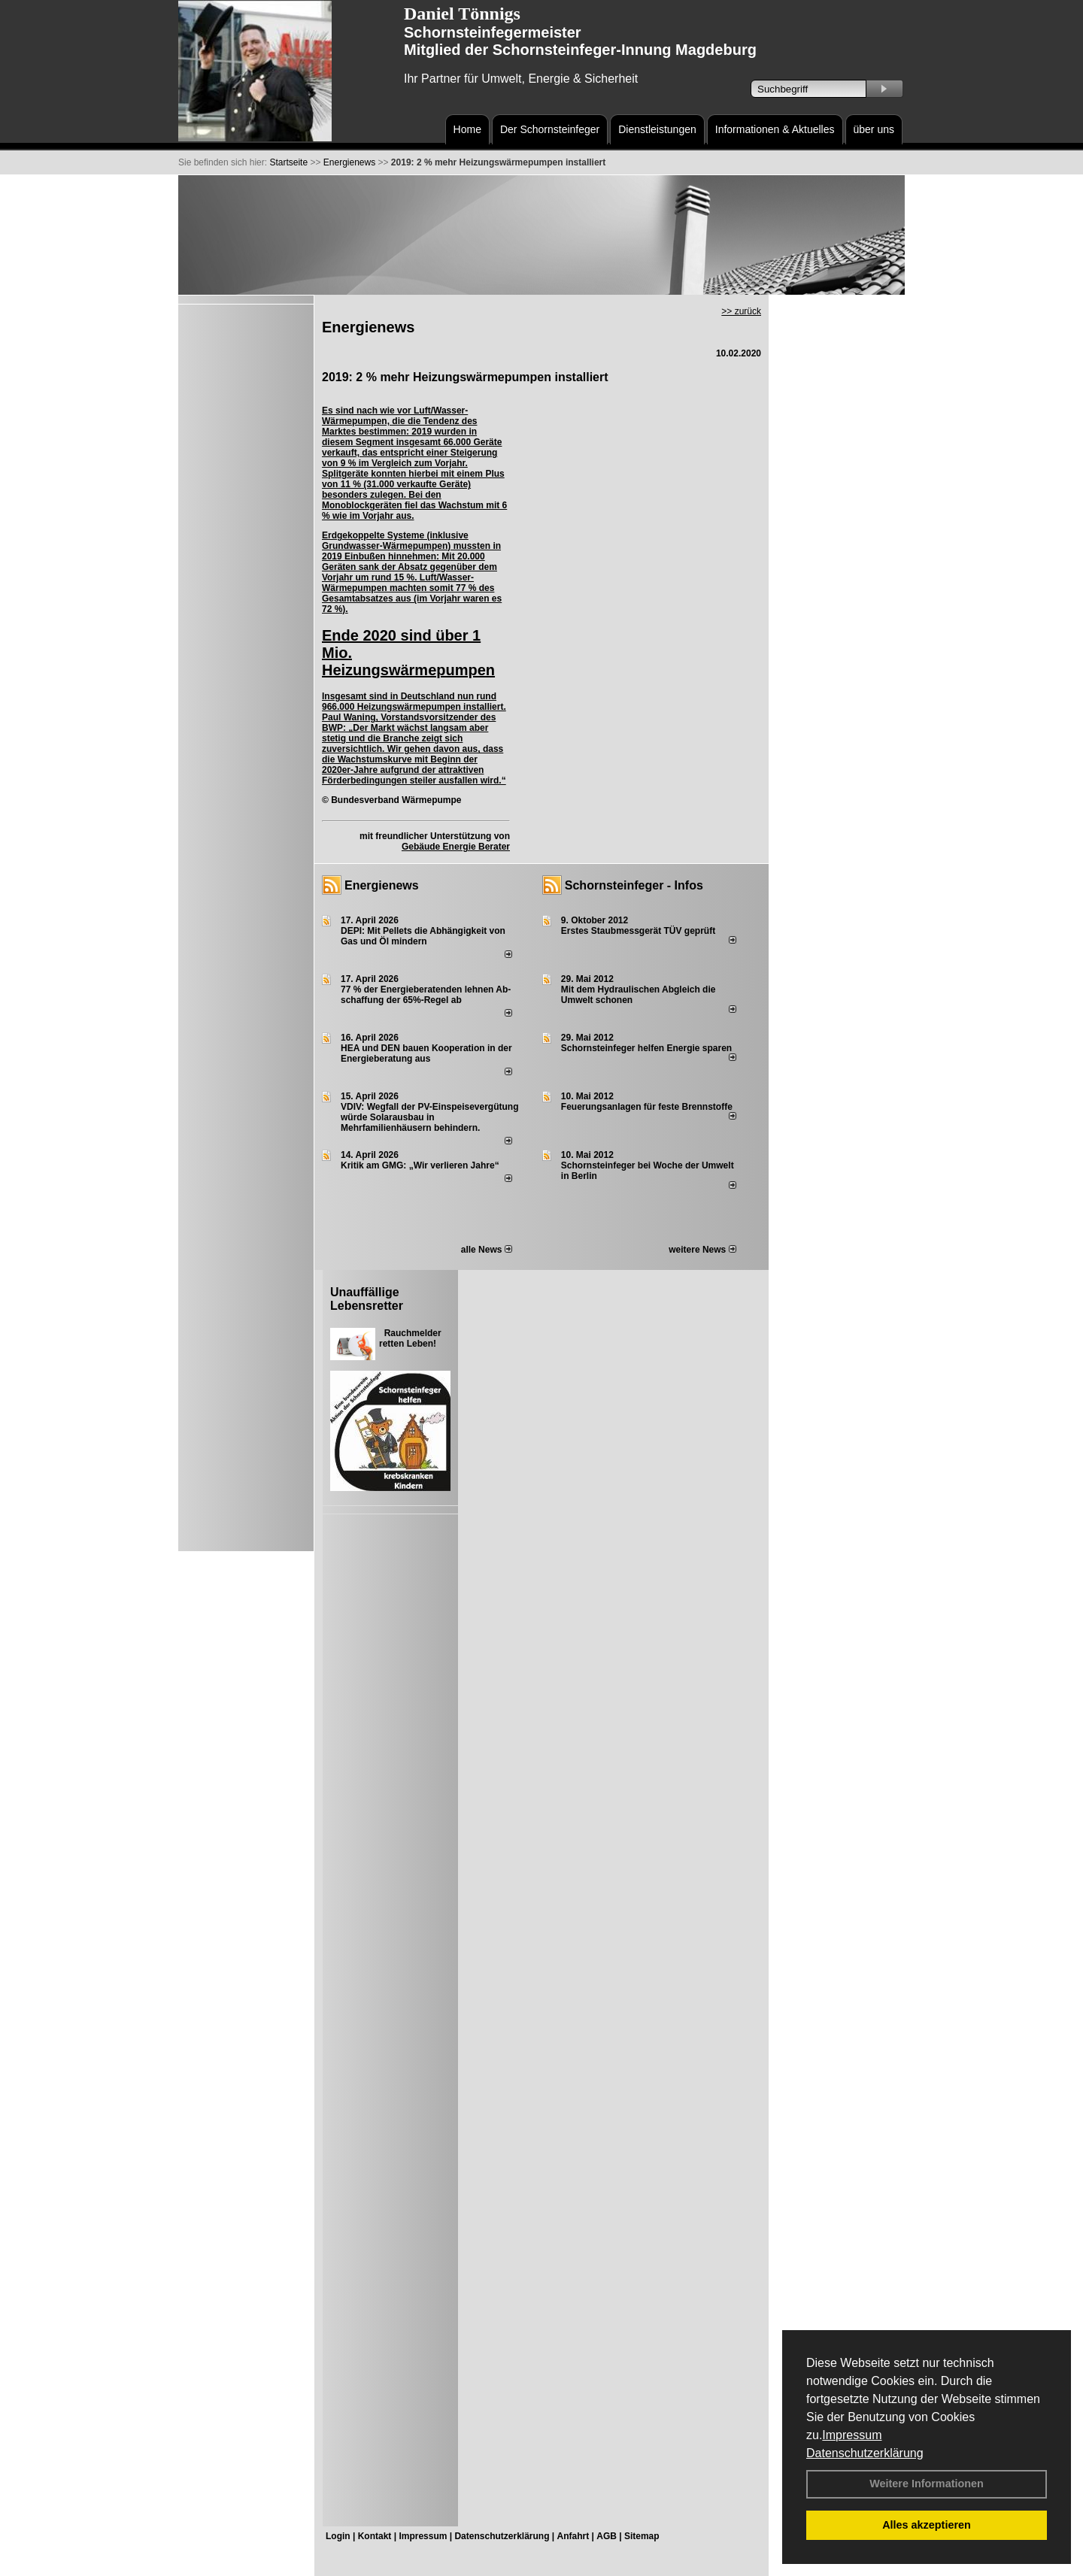 This screenshot has height=2576, width=1083. Describe the element at coordinates (634, 885) in the screenshot. I see `Schornsteinfeger - Infos` at that location.